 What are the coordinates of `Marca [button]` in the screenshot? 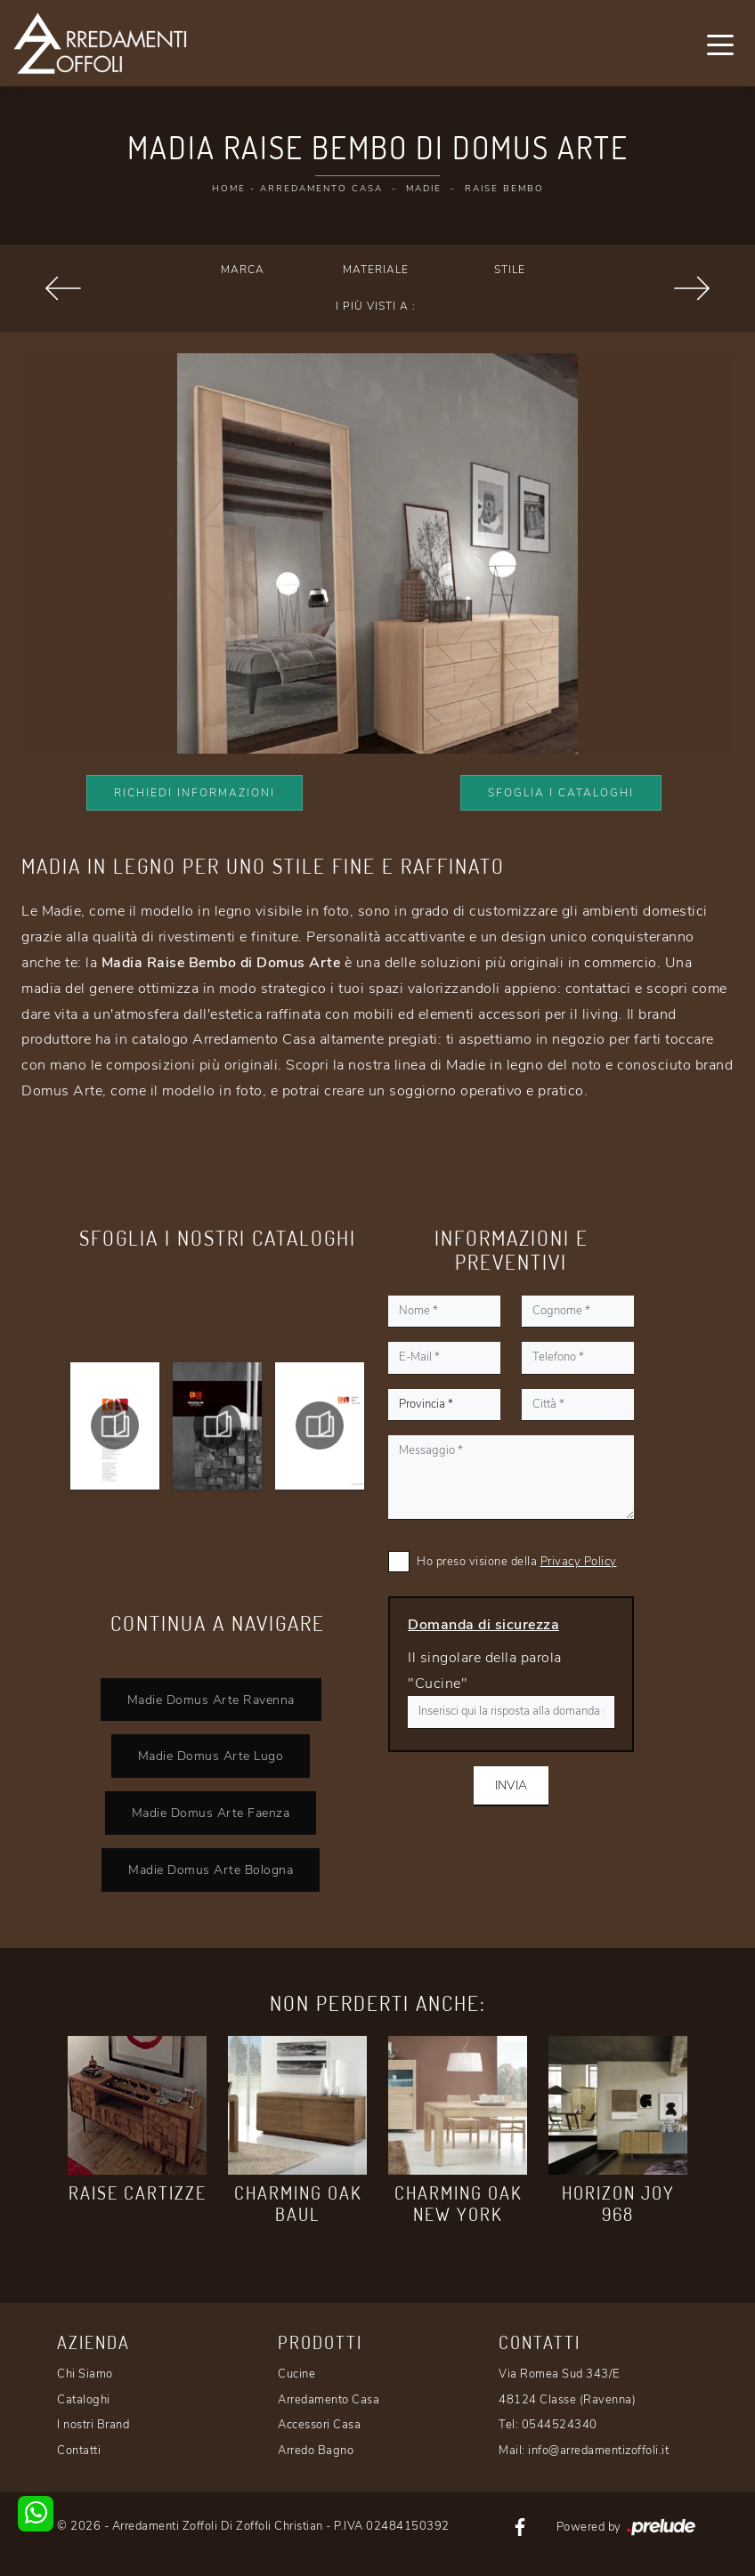 It's located at (242, 269).